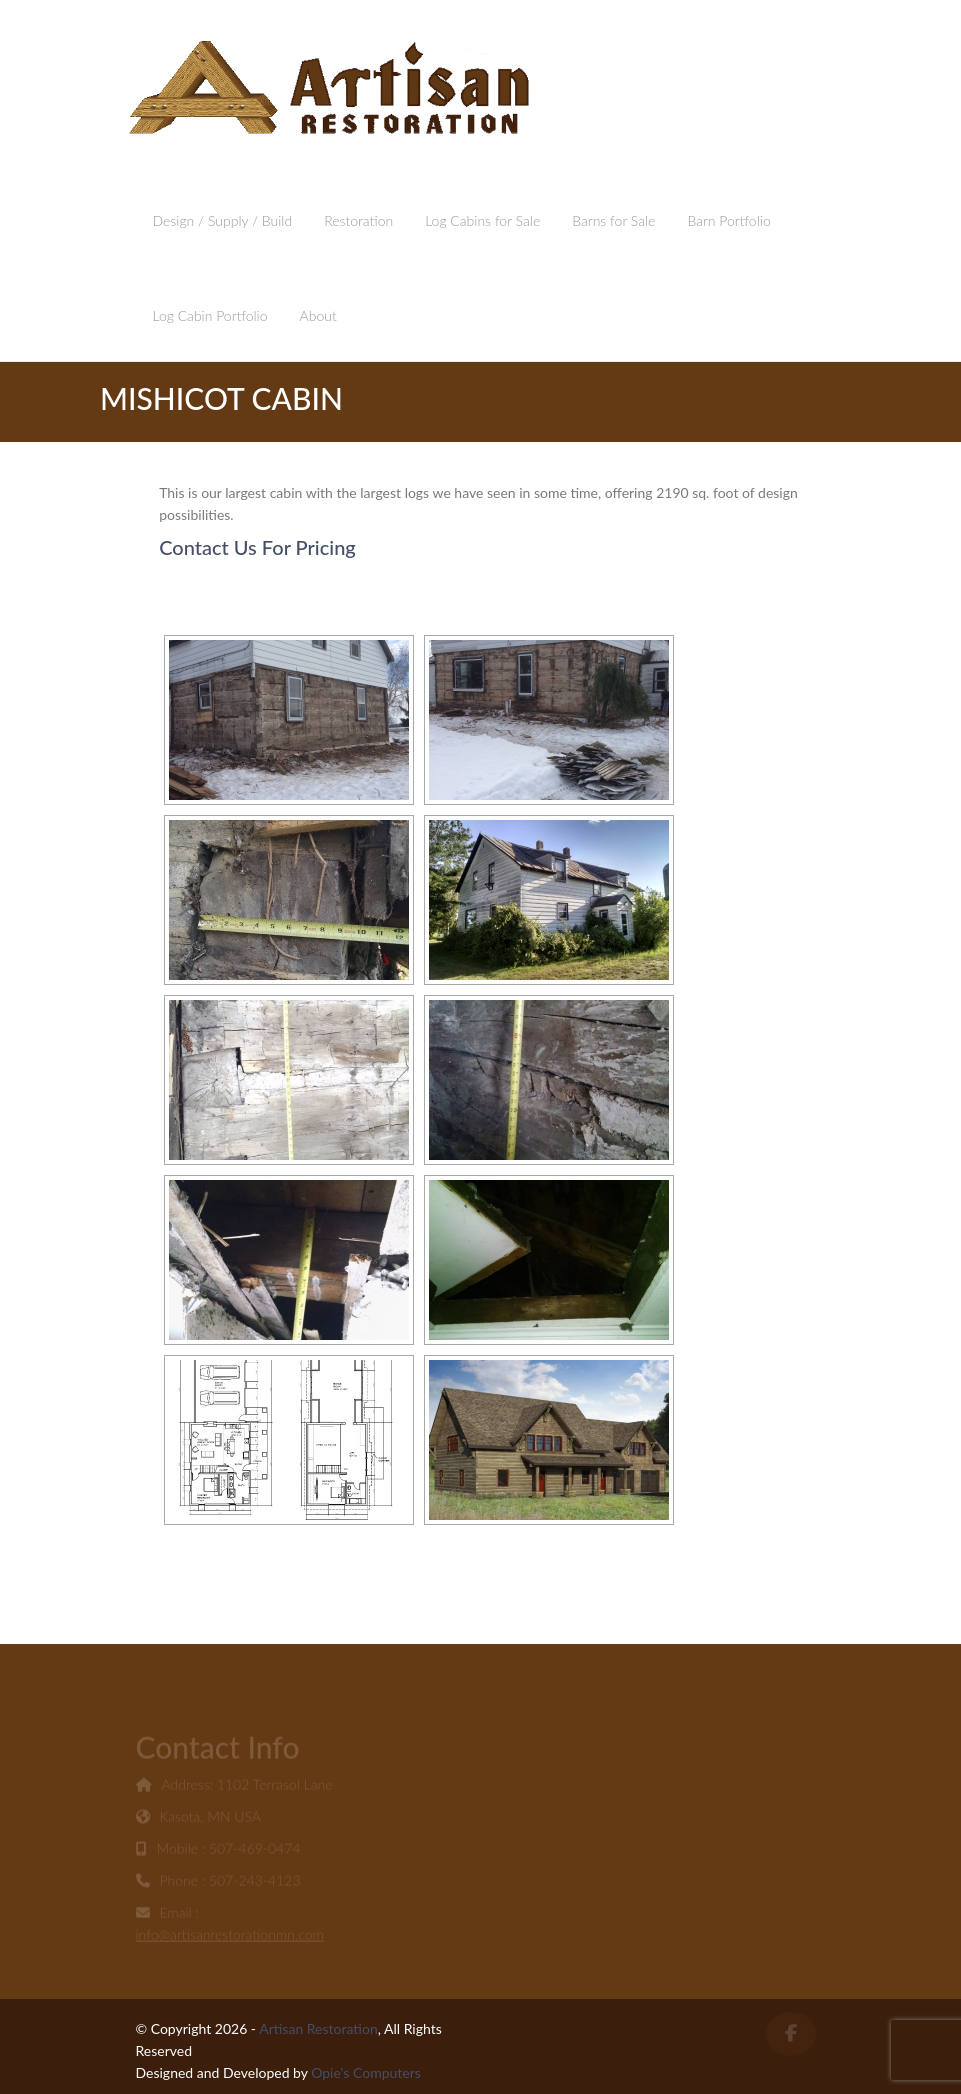  I want to click on Log Cabins for Sale, so click(482, 220).